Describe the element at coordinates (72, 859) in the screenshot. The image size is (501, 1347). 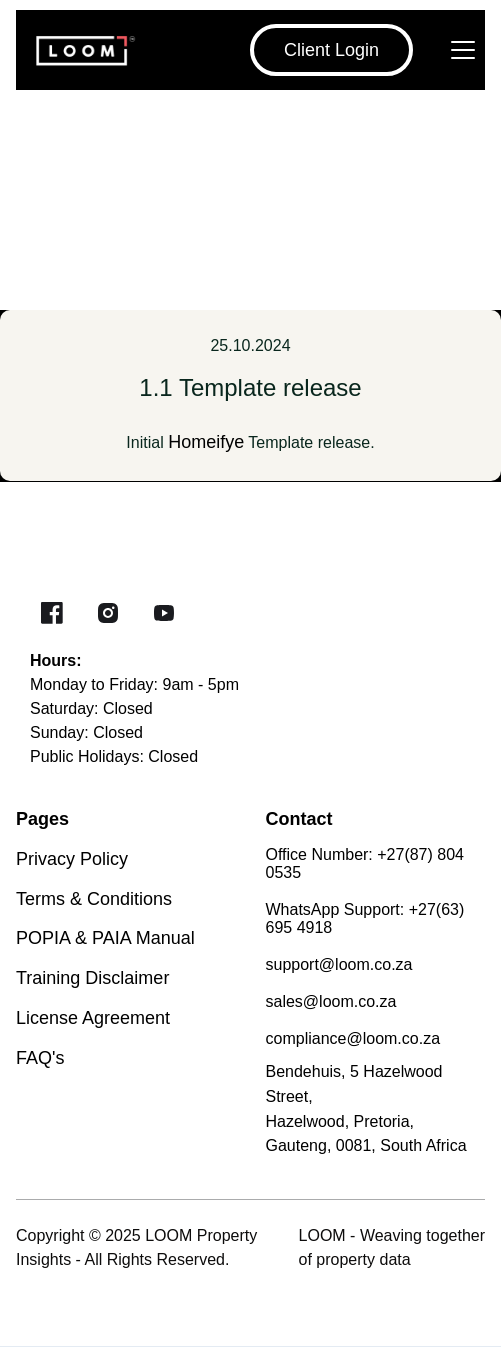
I see `Privacy Policy` at that location.